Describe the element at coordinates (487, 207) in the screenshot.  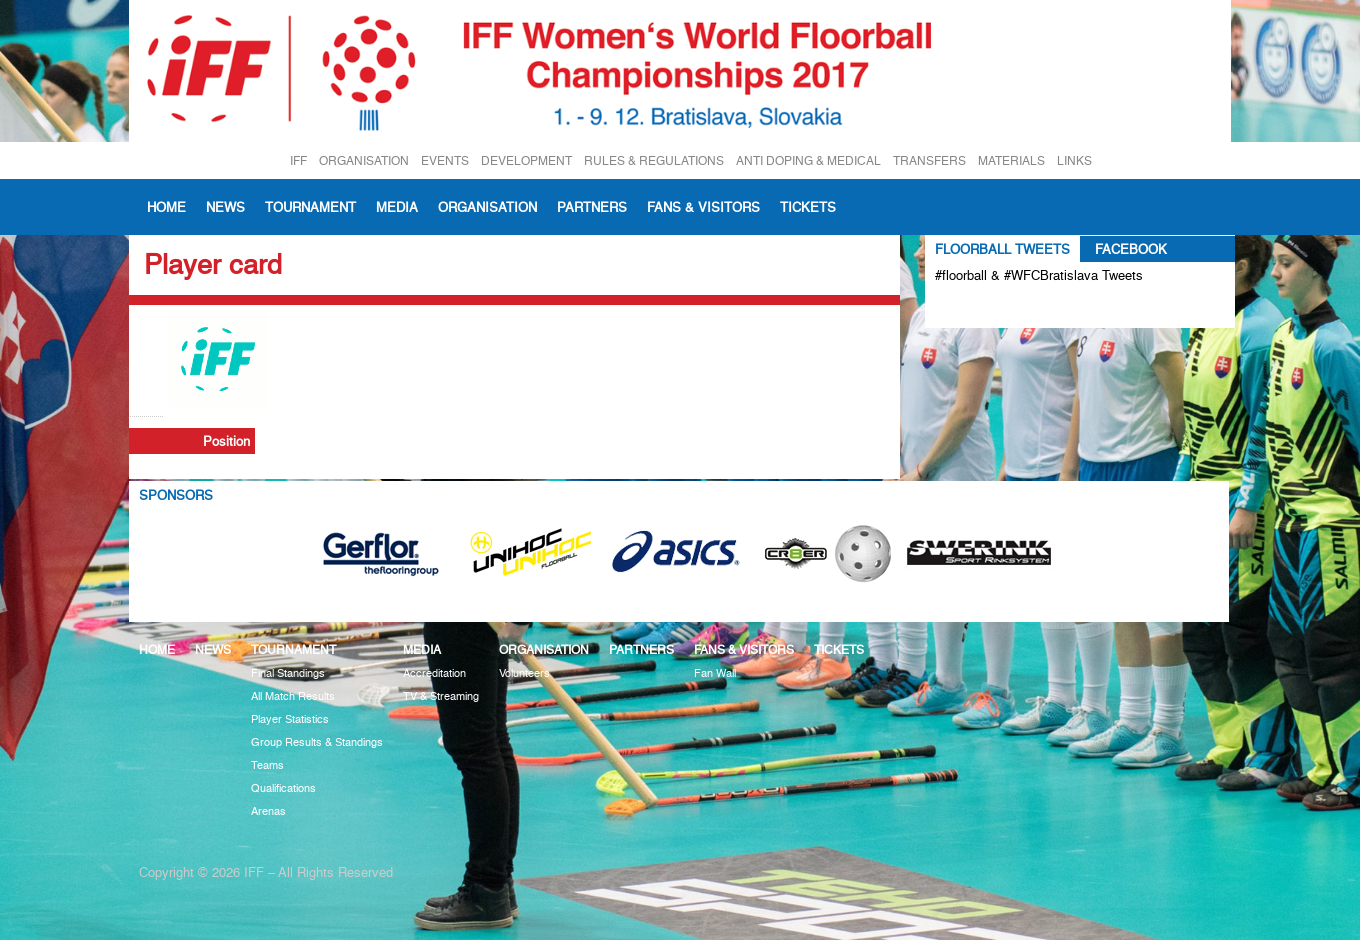
I see `Organisation` at that location.